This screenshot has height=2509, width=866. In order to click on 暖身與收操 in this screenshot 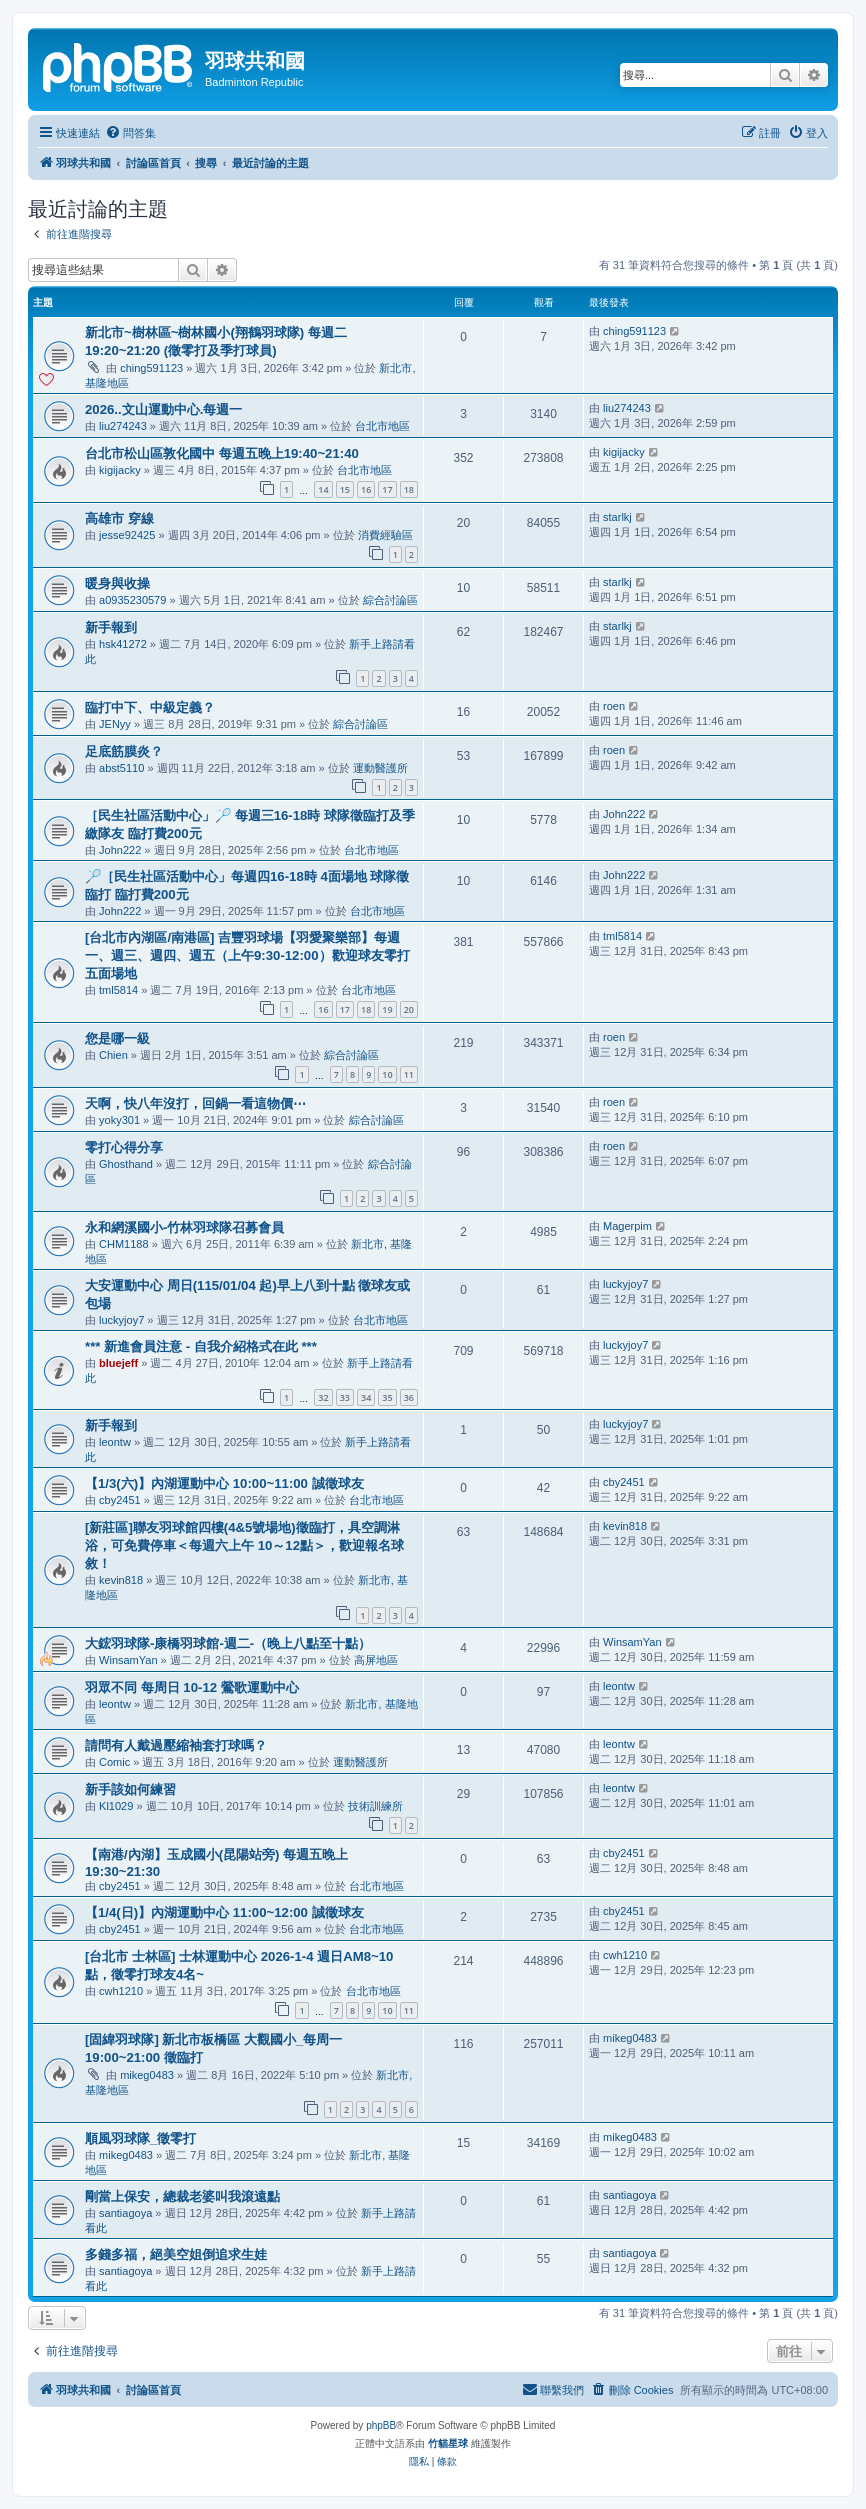, I will do `click(117, 583)`.